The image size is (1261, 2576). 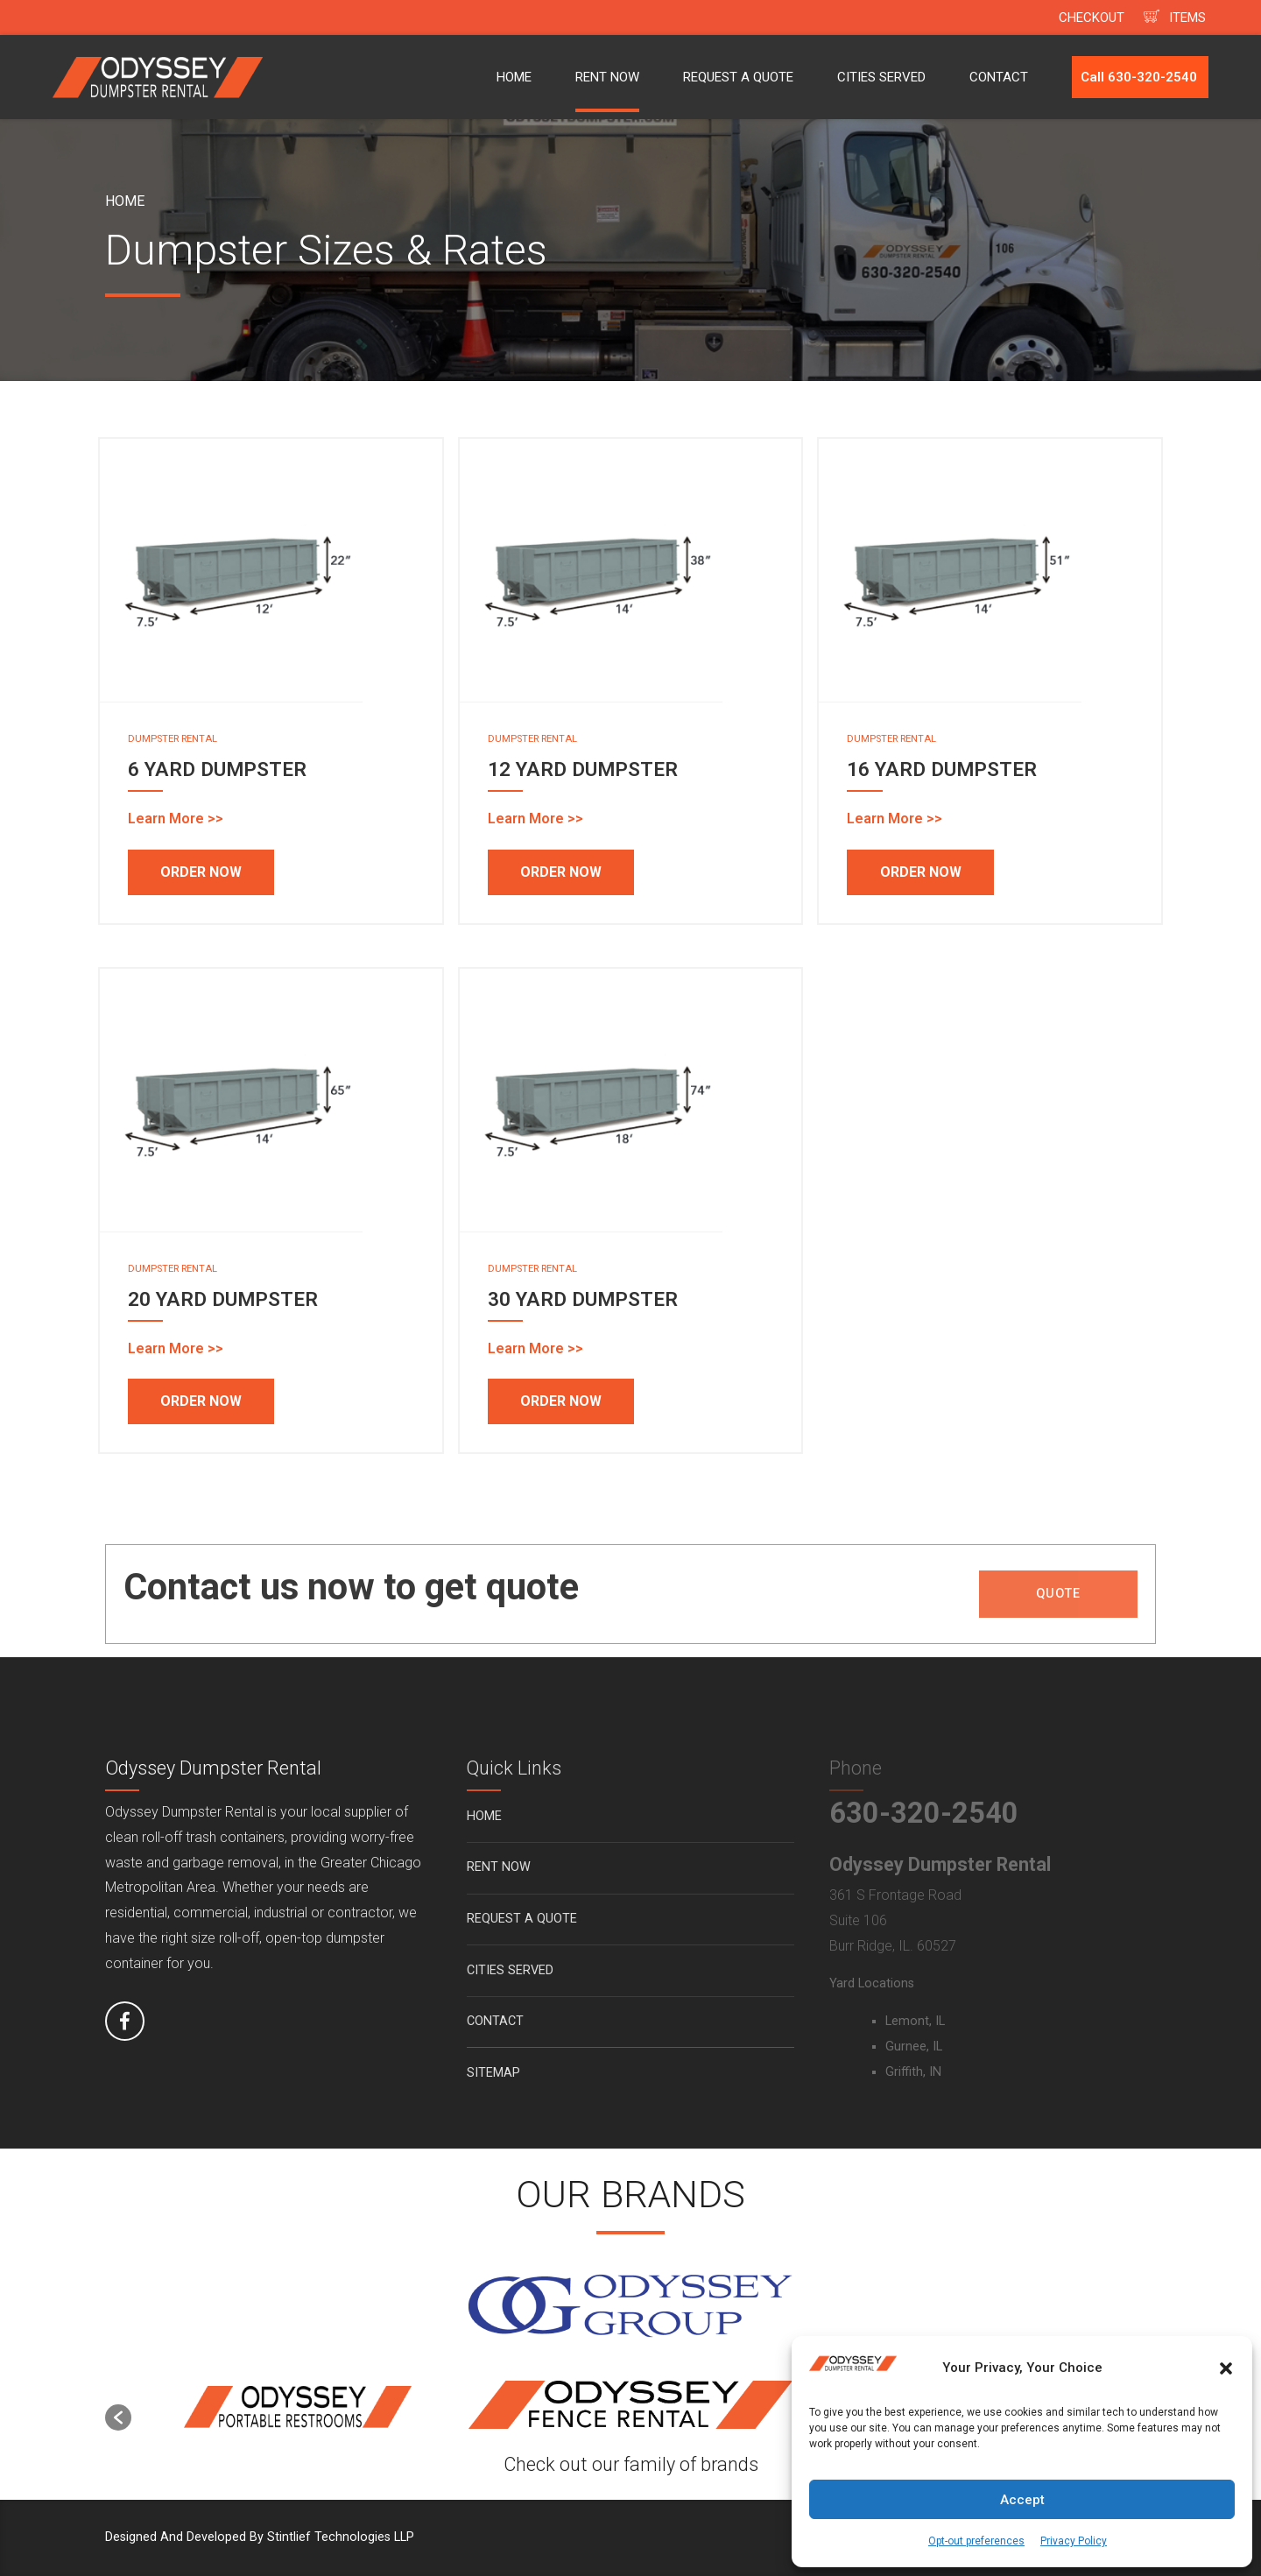 What do you see at coordinates (976, 2541) in the screenshot?
I see `Opt-out preferences` at bounding box center [976, 2541].